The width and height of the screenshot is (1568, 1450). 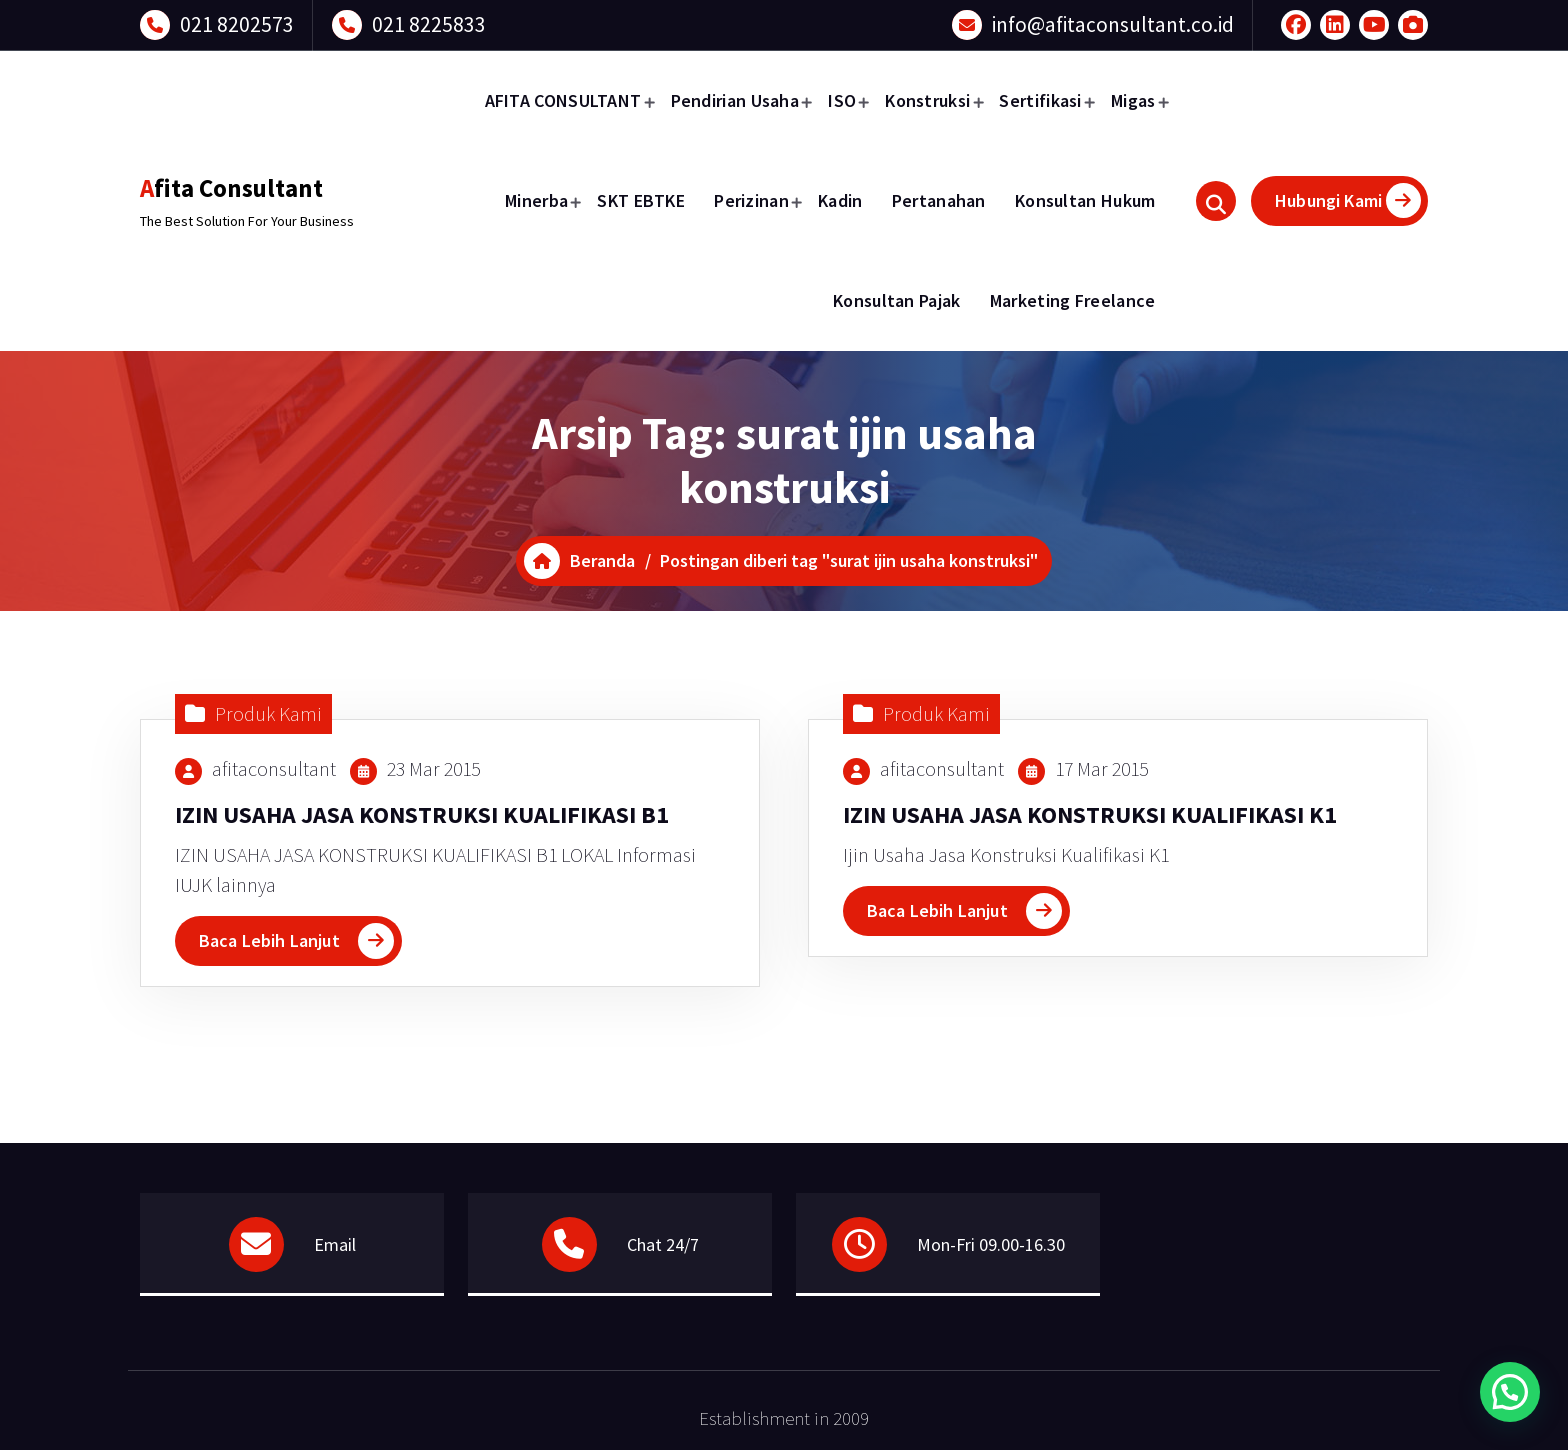 What do you see at coordinates (1040, 100) in the screenshot?
I see `Sertifikasi` at bounding box center [1040, 100].